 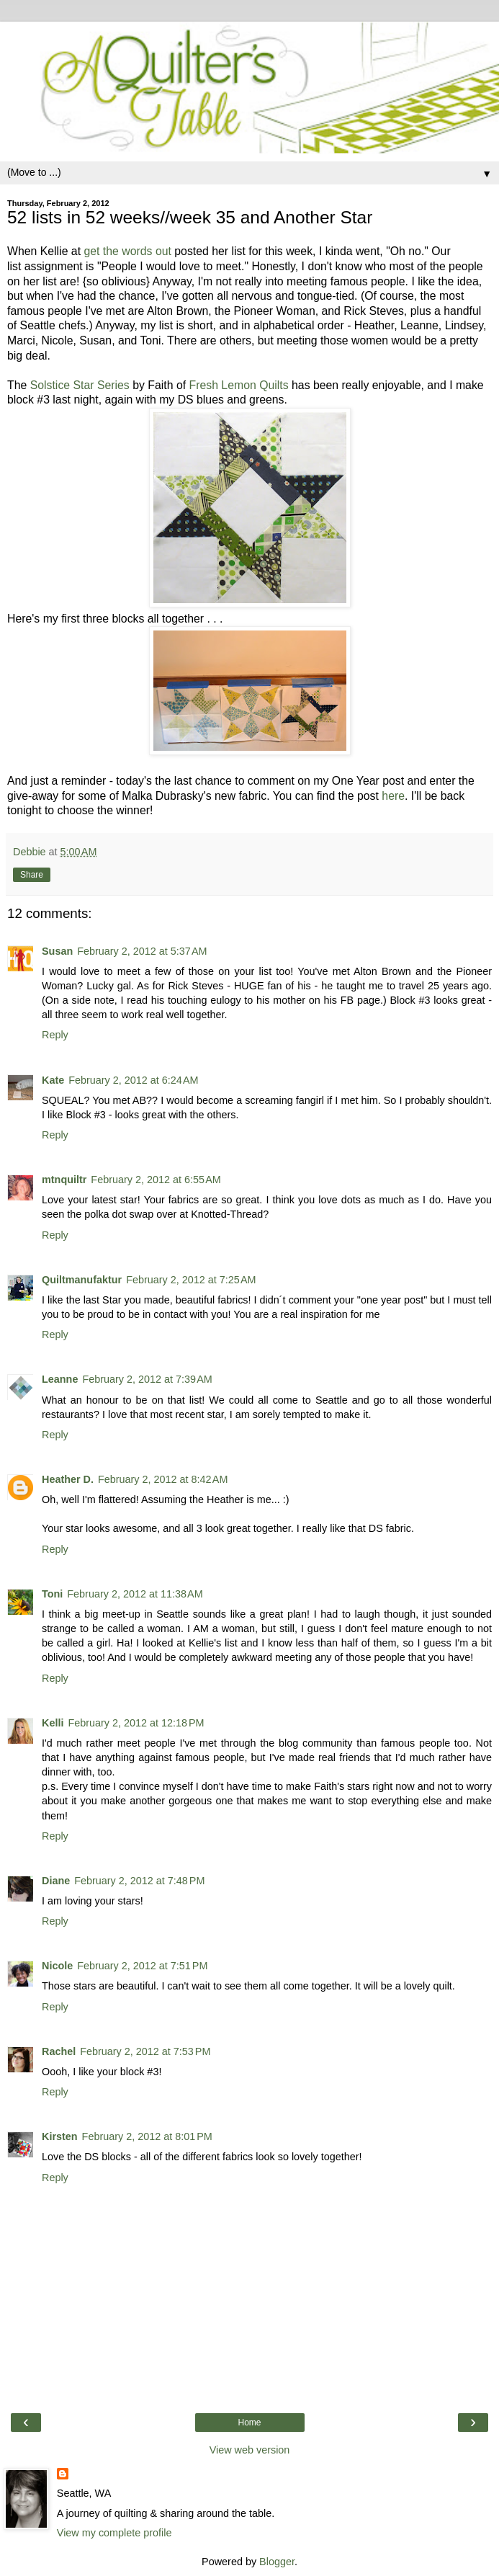 I want to click on February 2, 2012 at 11:38 AM, so click(x=134, y=1594).